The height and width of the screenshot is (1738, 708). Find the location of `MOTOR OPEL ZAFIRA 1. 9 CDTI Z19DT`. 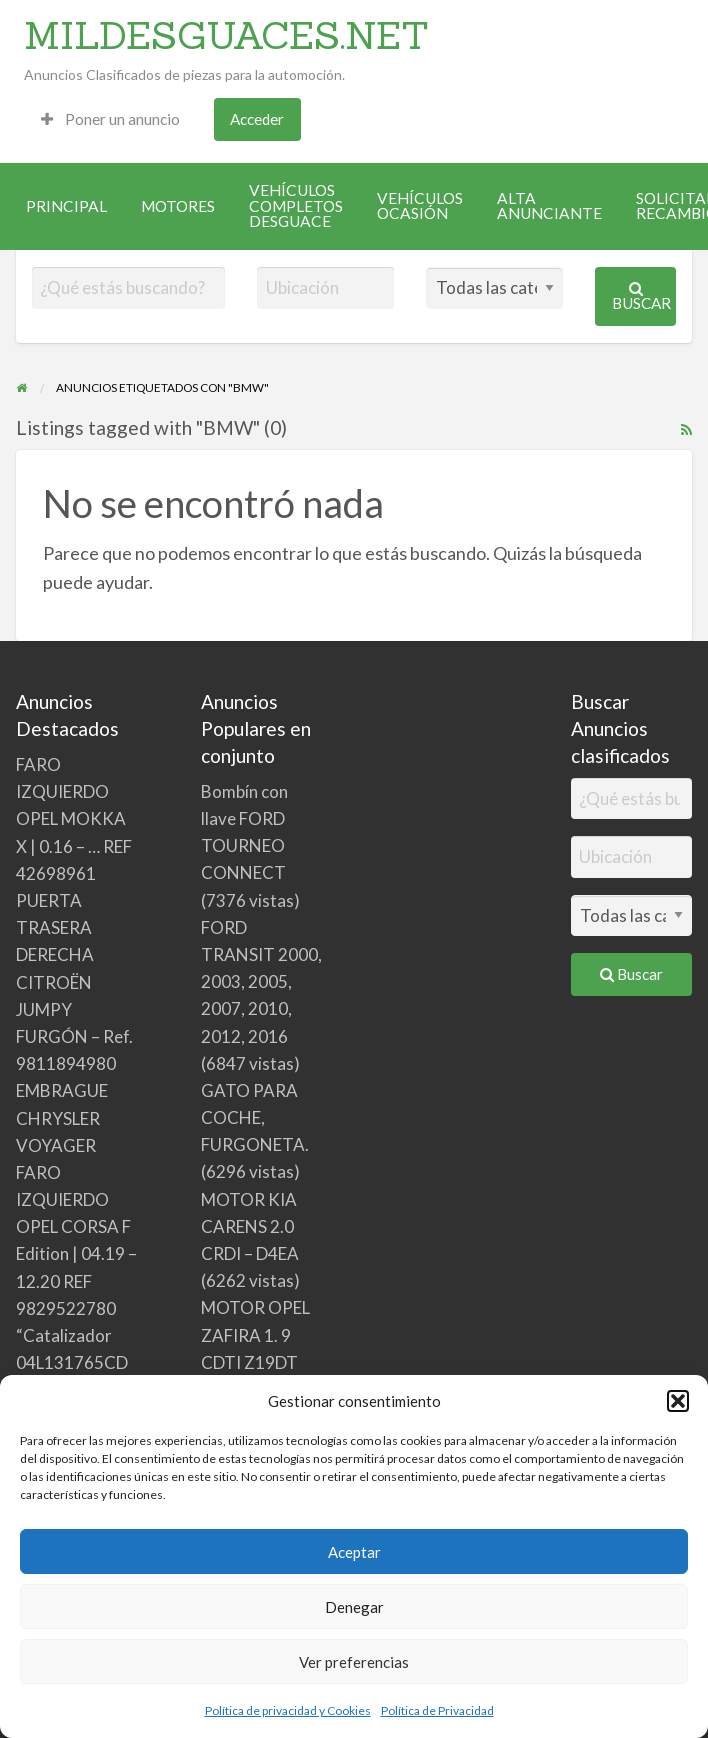

MOTOR OPEL ZAFIRA 1. 9 CDTI Z19DT is located at coordinates (255, 1334).